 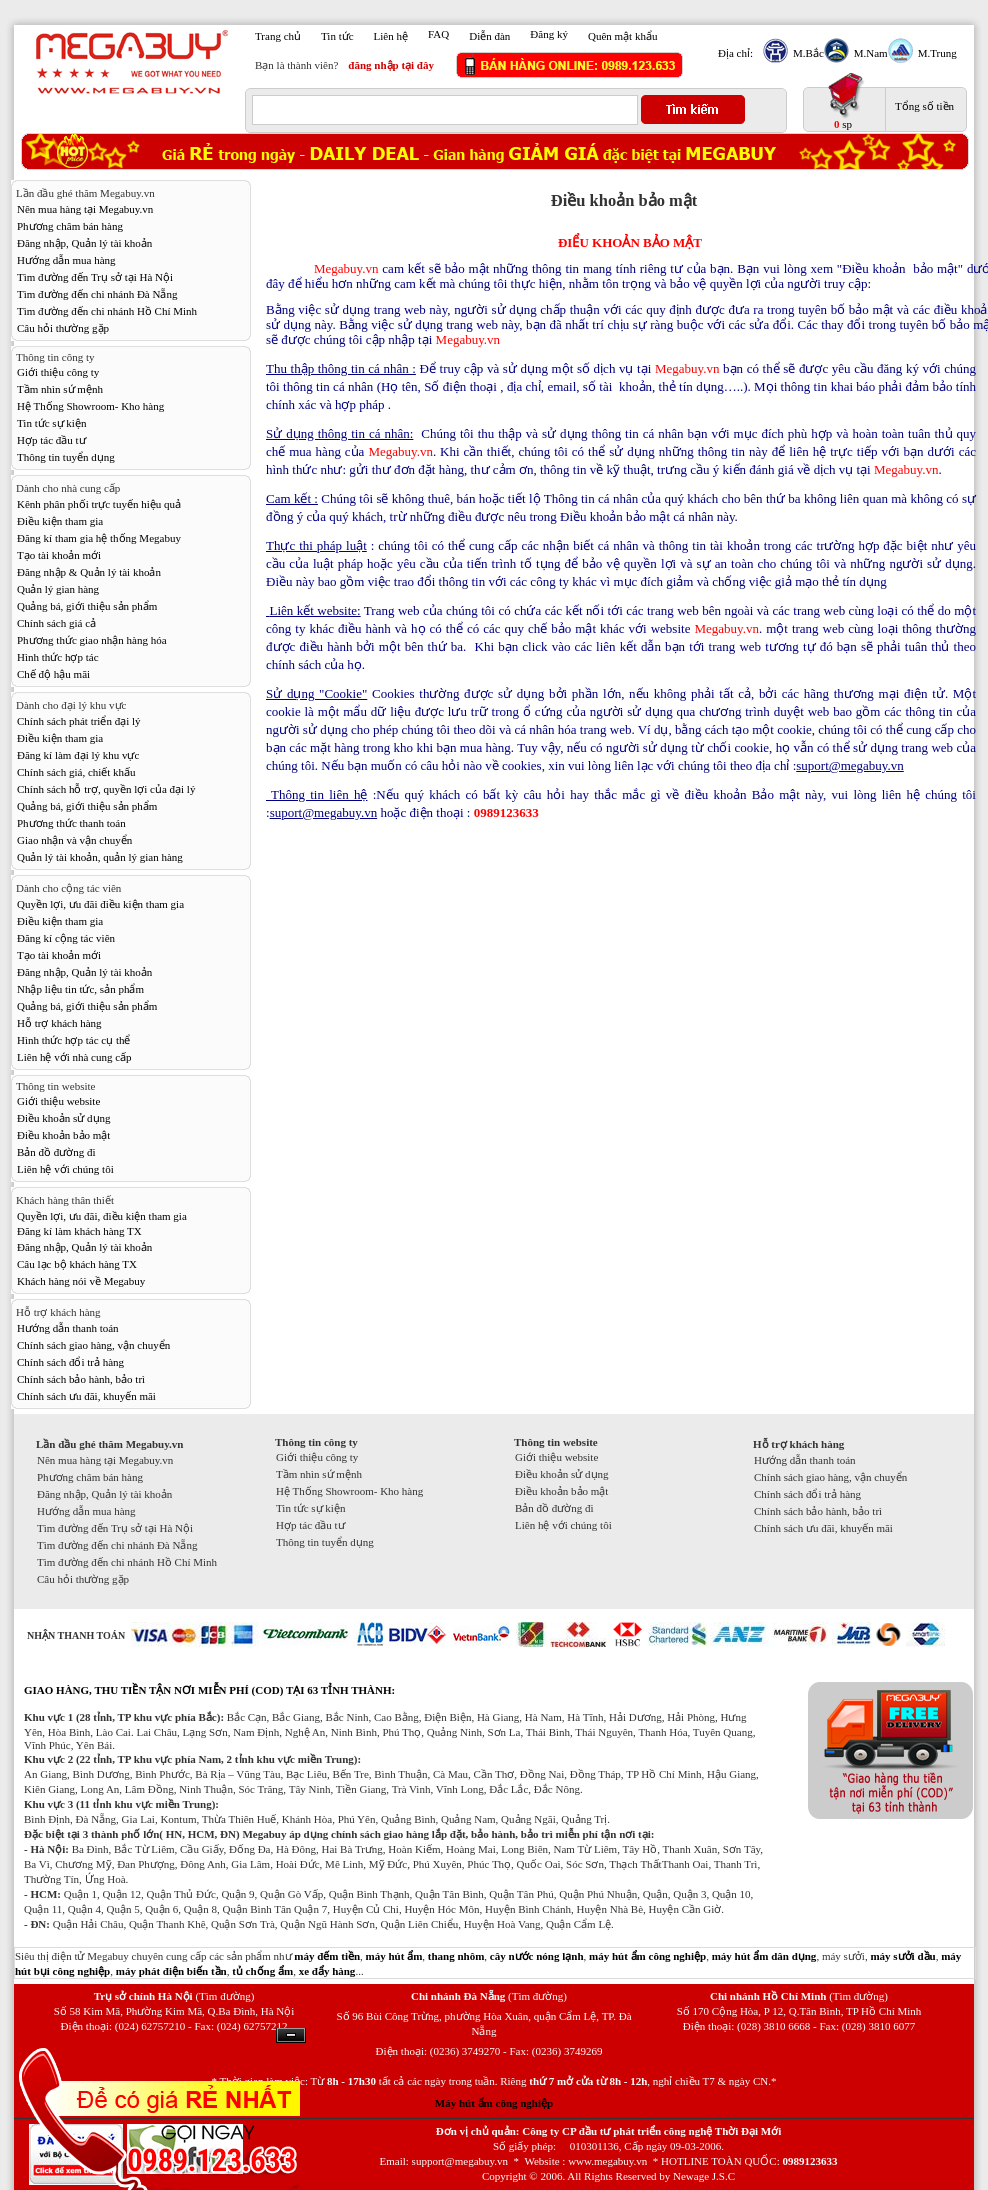 I want to click on Hình thức hợp tác cụ thể, so click(x=73, y=1040).